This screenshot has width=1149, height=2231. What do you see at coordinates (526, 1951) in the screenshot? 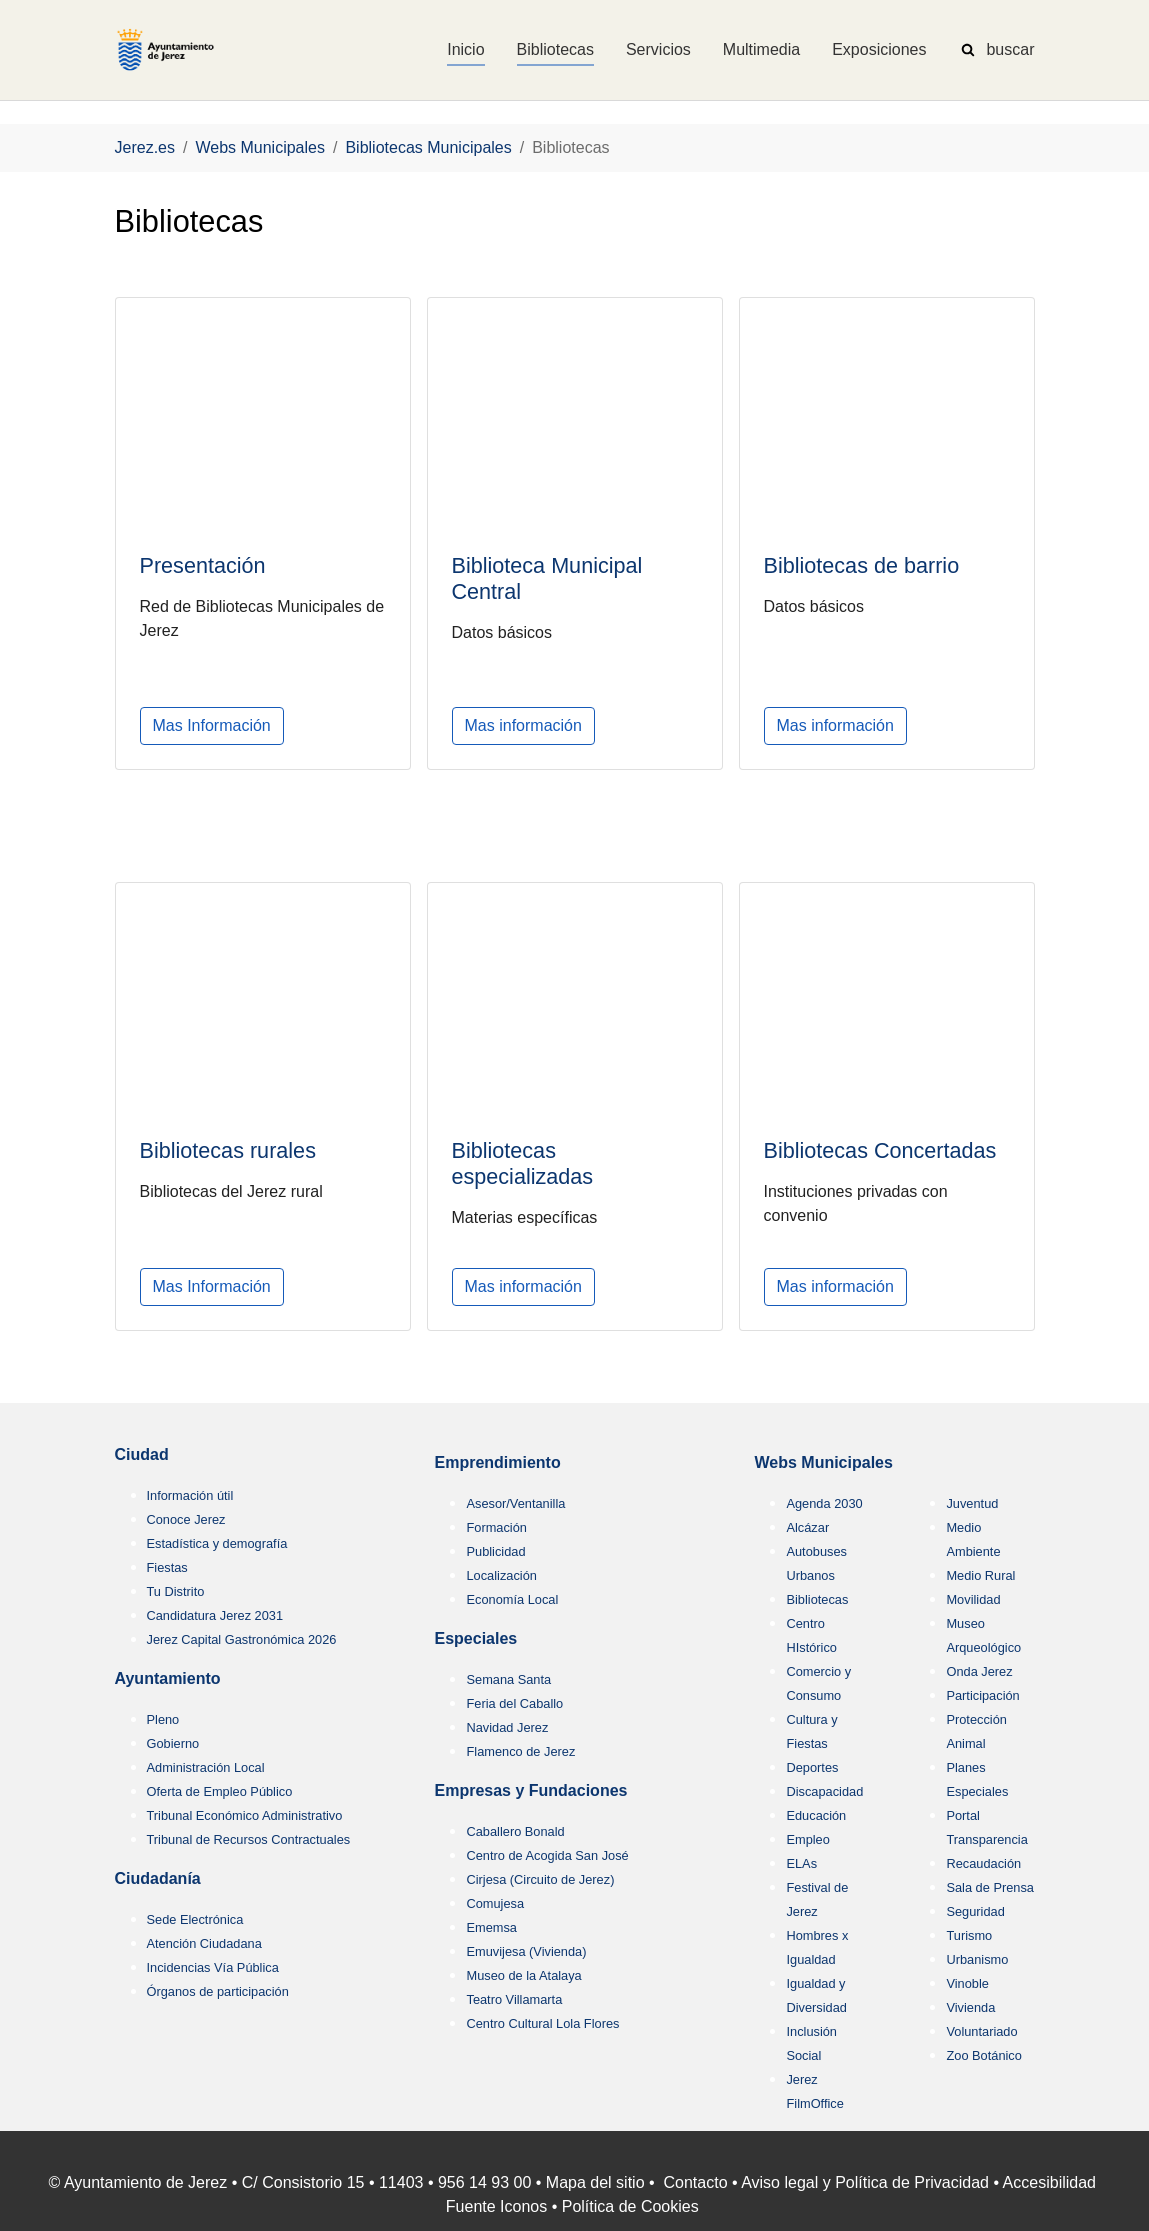
I see `Emuvijesa (Vivienda)` at bounding box center [526, 1951].